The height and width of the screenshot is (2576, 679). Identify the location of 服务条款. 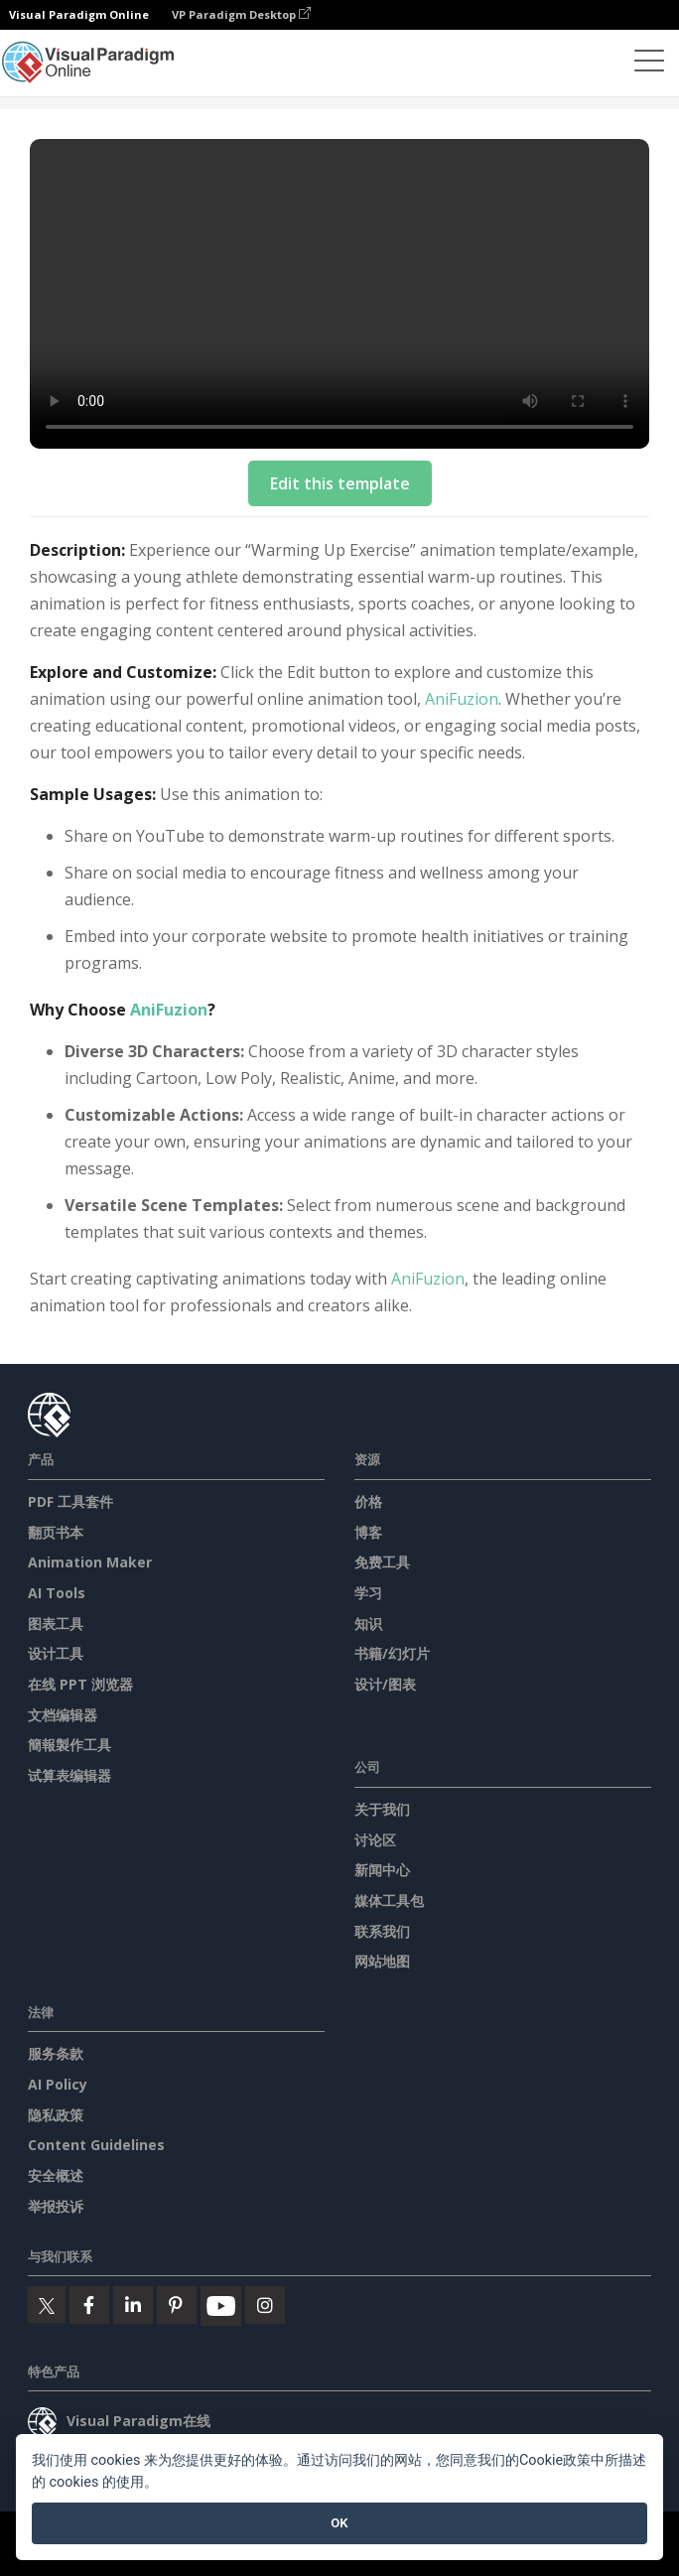
(55, 2053).